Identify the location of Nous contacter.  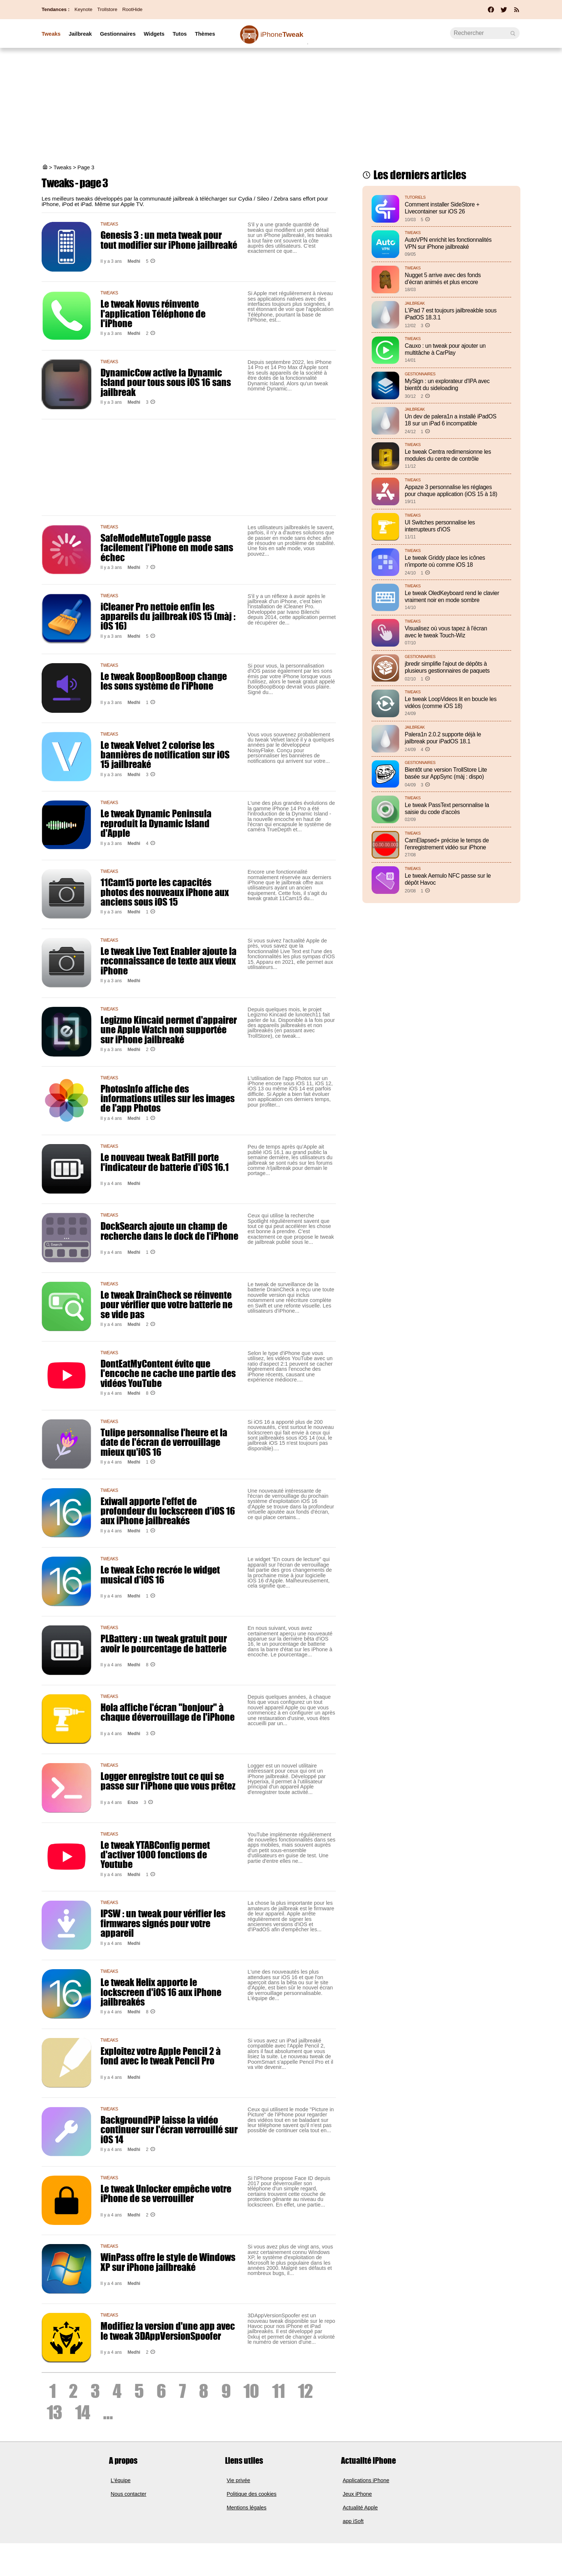
(129, 2494).